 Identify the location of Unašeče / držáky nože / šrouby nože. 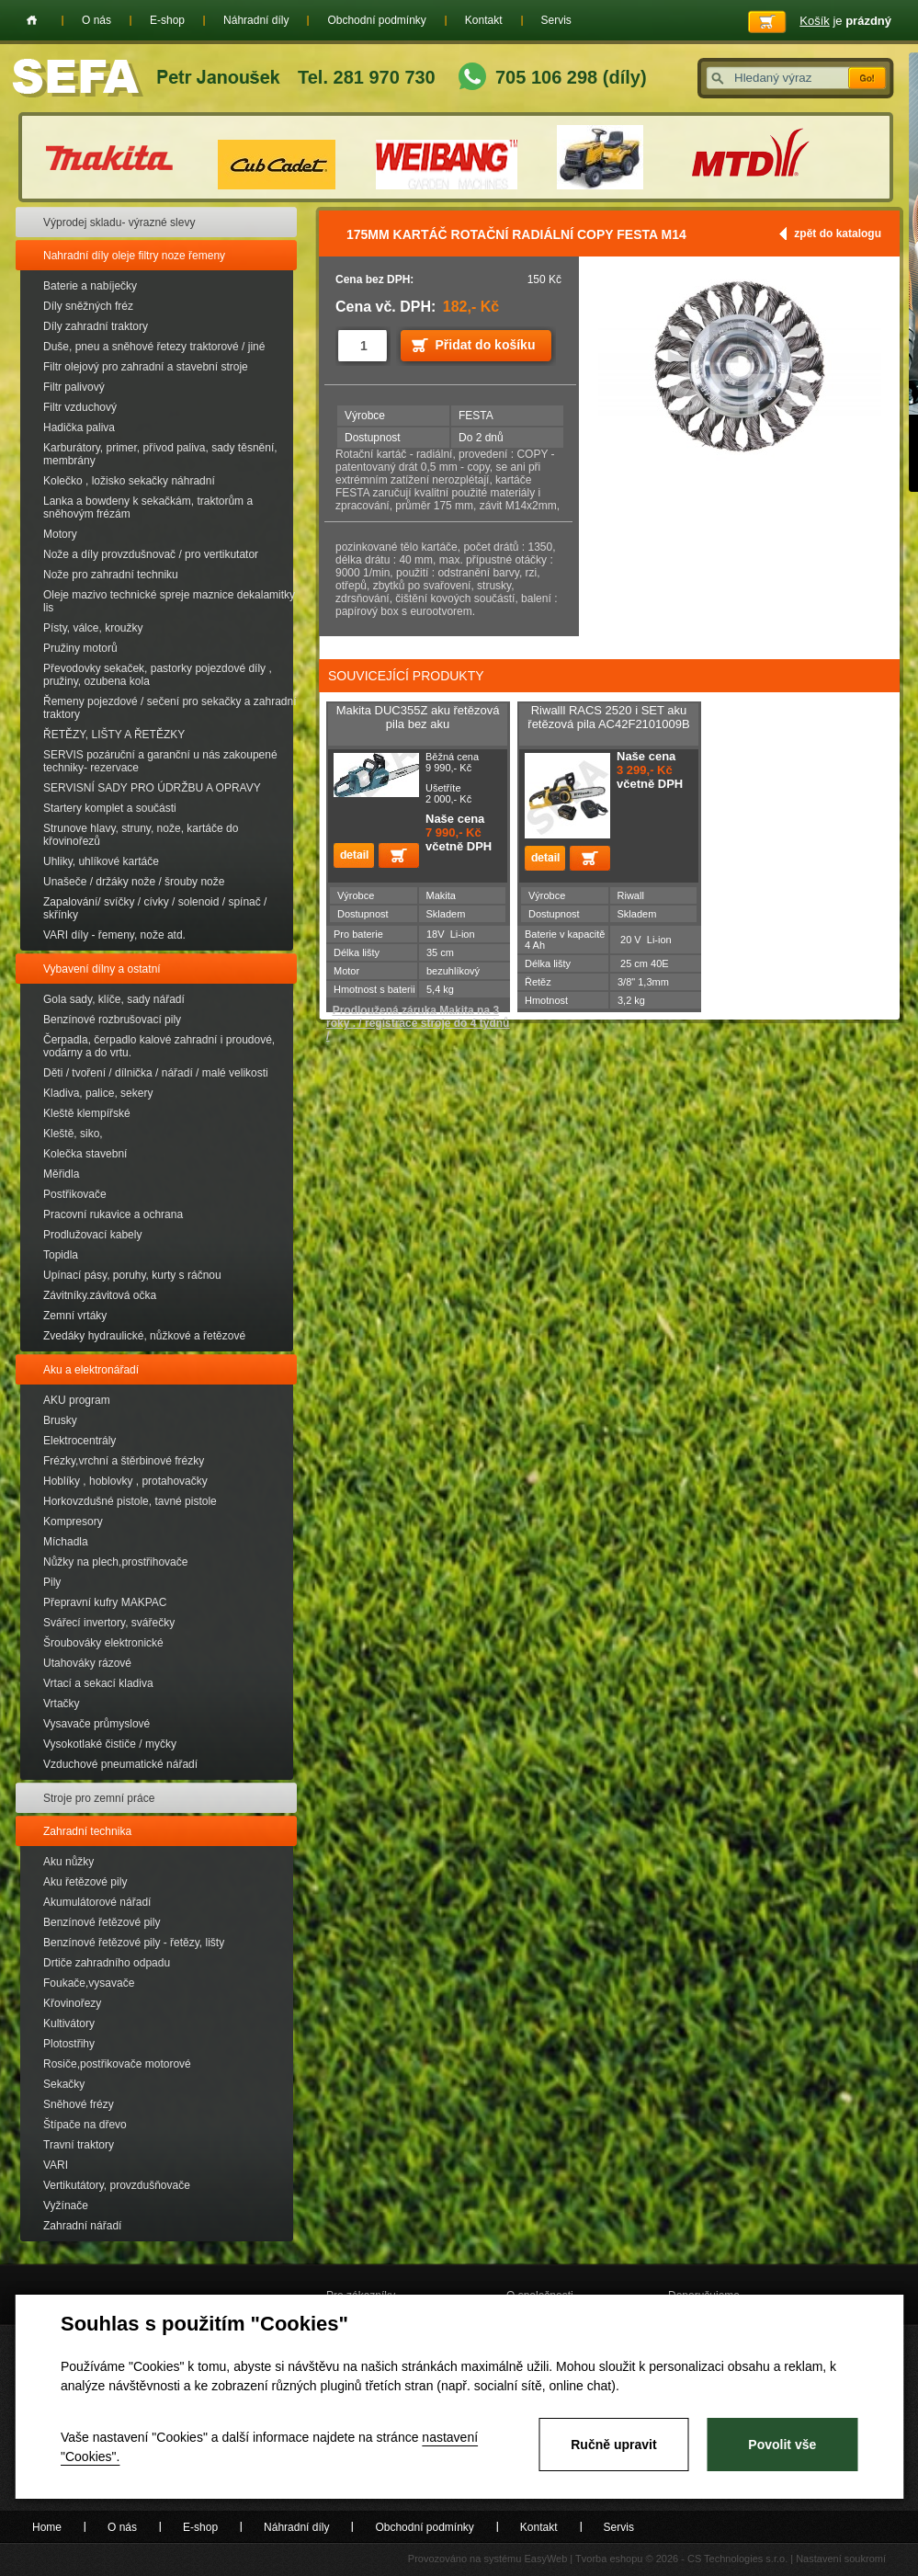
(133, 881).